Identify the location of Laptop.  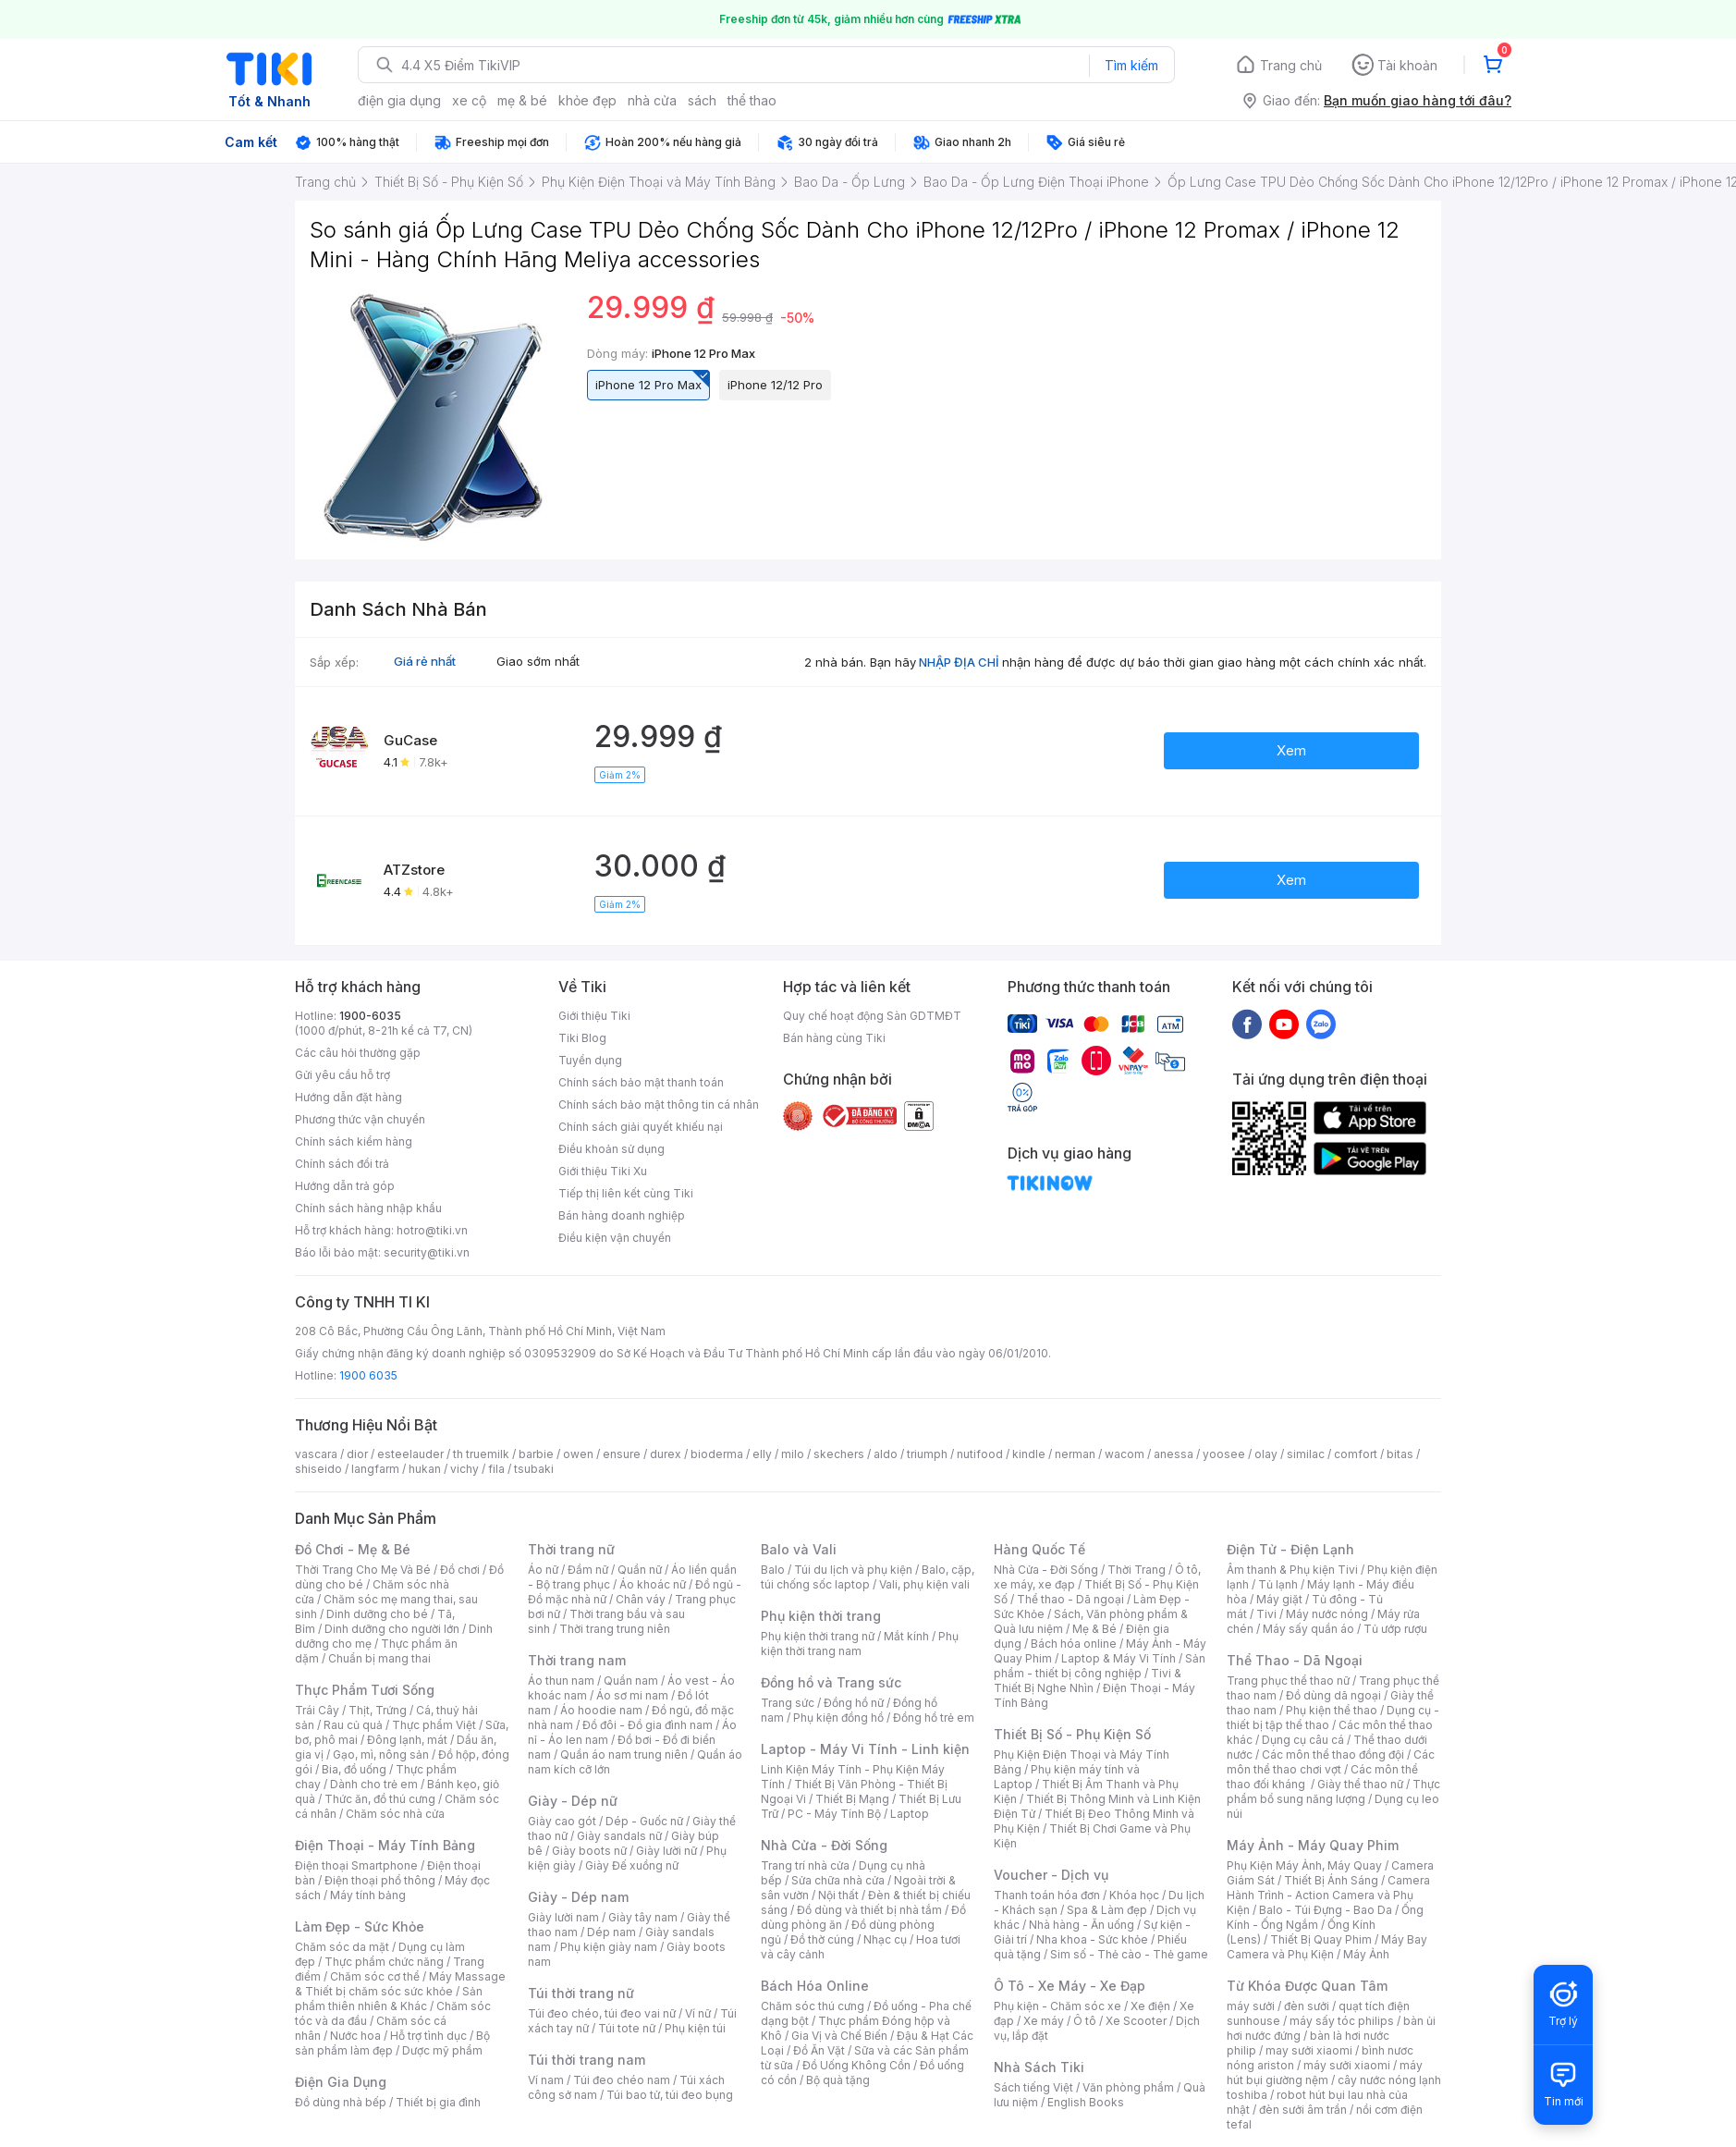
(909, 1814).